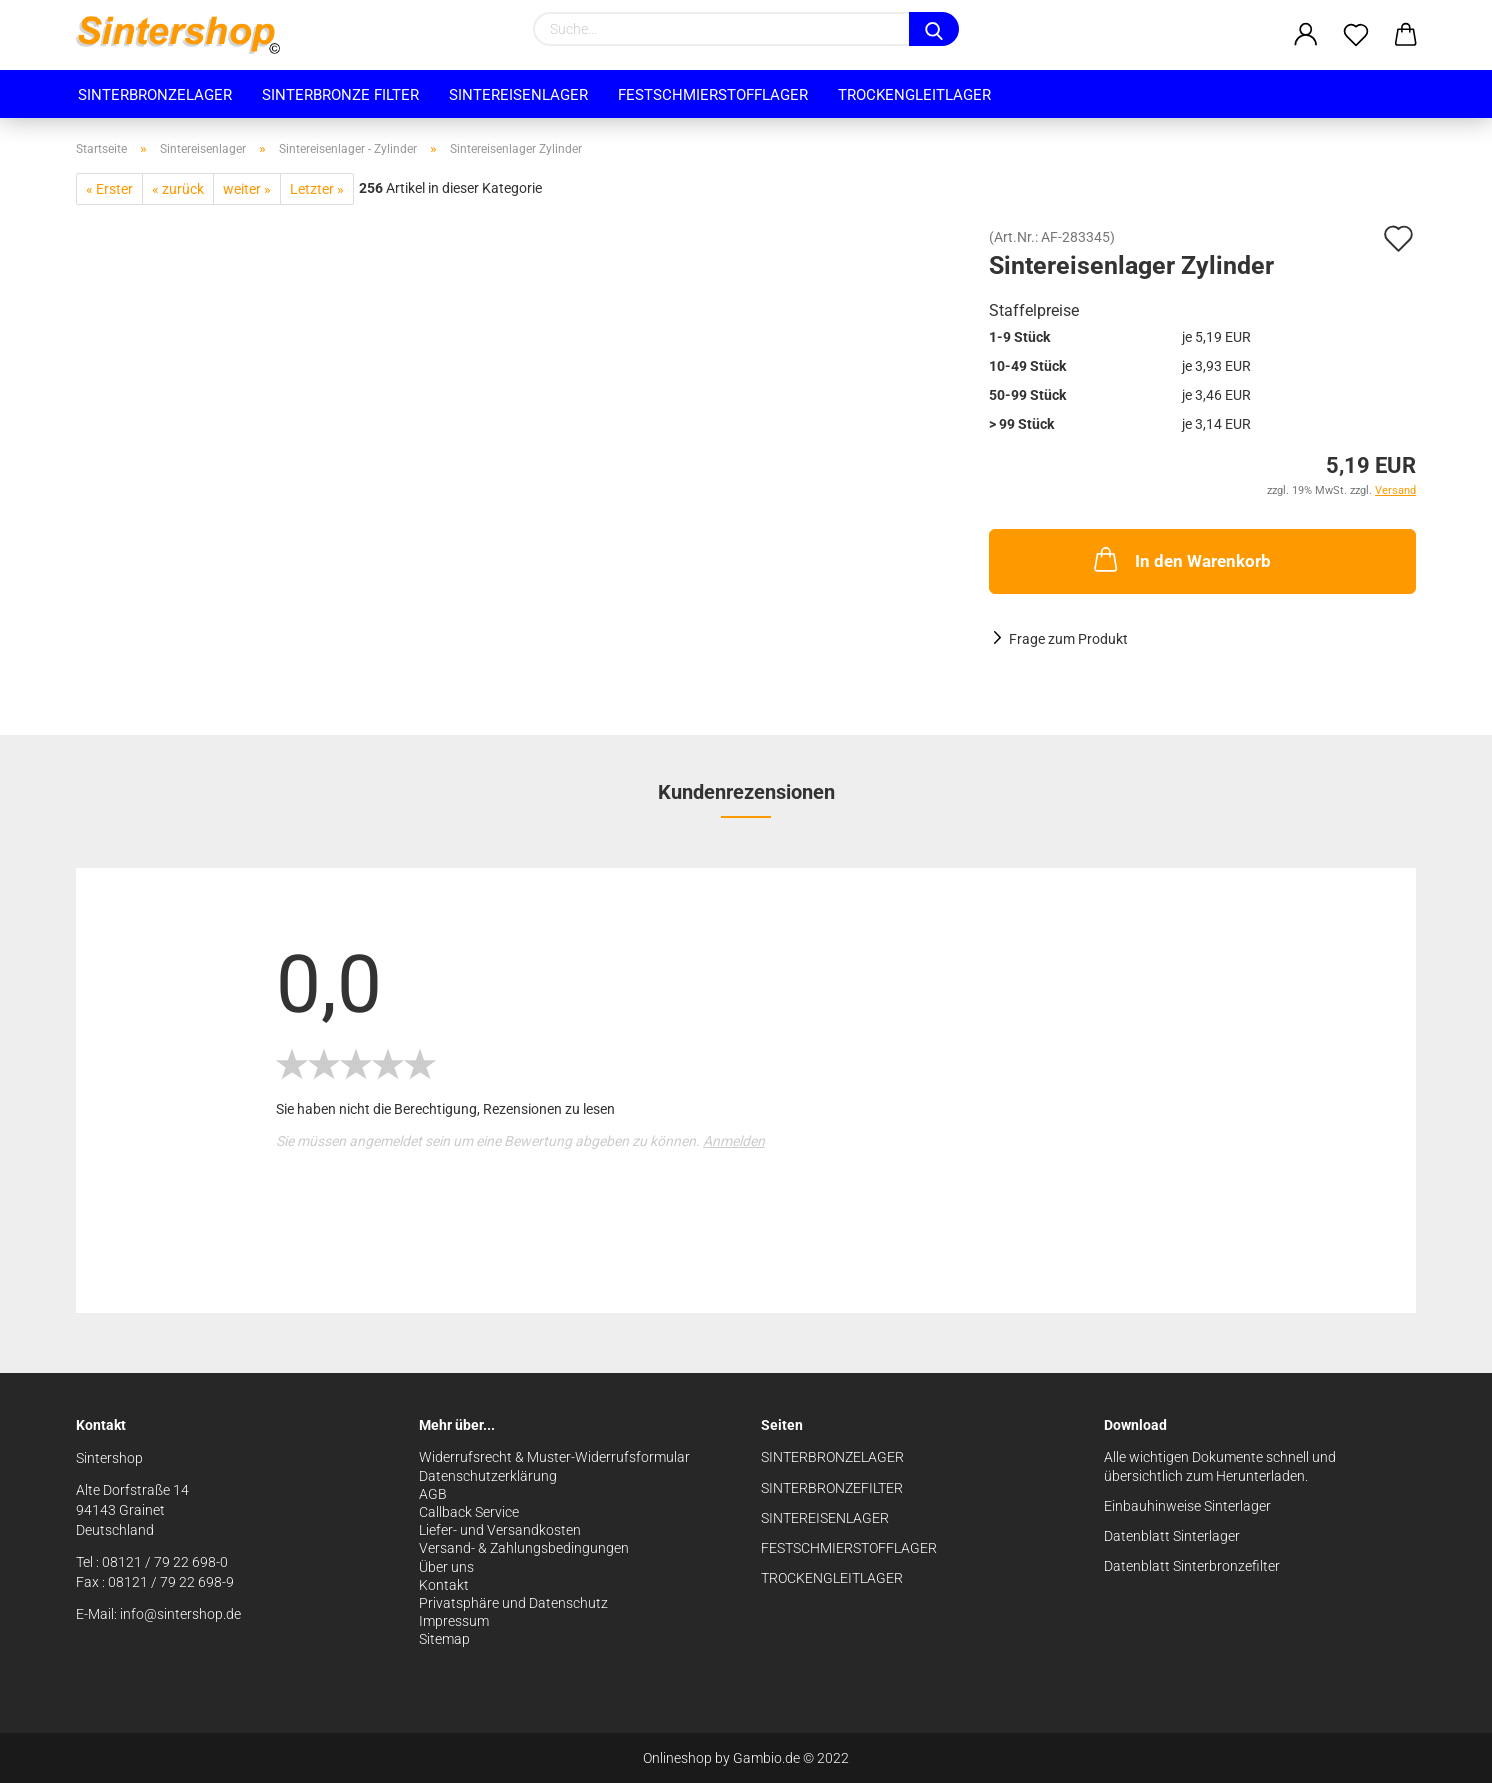  Describe the element at coordinates (340, 95) in the screenshot. I see `Sinterbronze Filter` at that location.